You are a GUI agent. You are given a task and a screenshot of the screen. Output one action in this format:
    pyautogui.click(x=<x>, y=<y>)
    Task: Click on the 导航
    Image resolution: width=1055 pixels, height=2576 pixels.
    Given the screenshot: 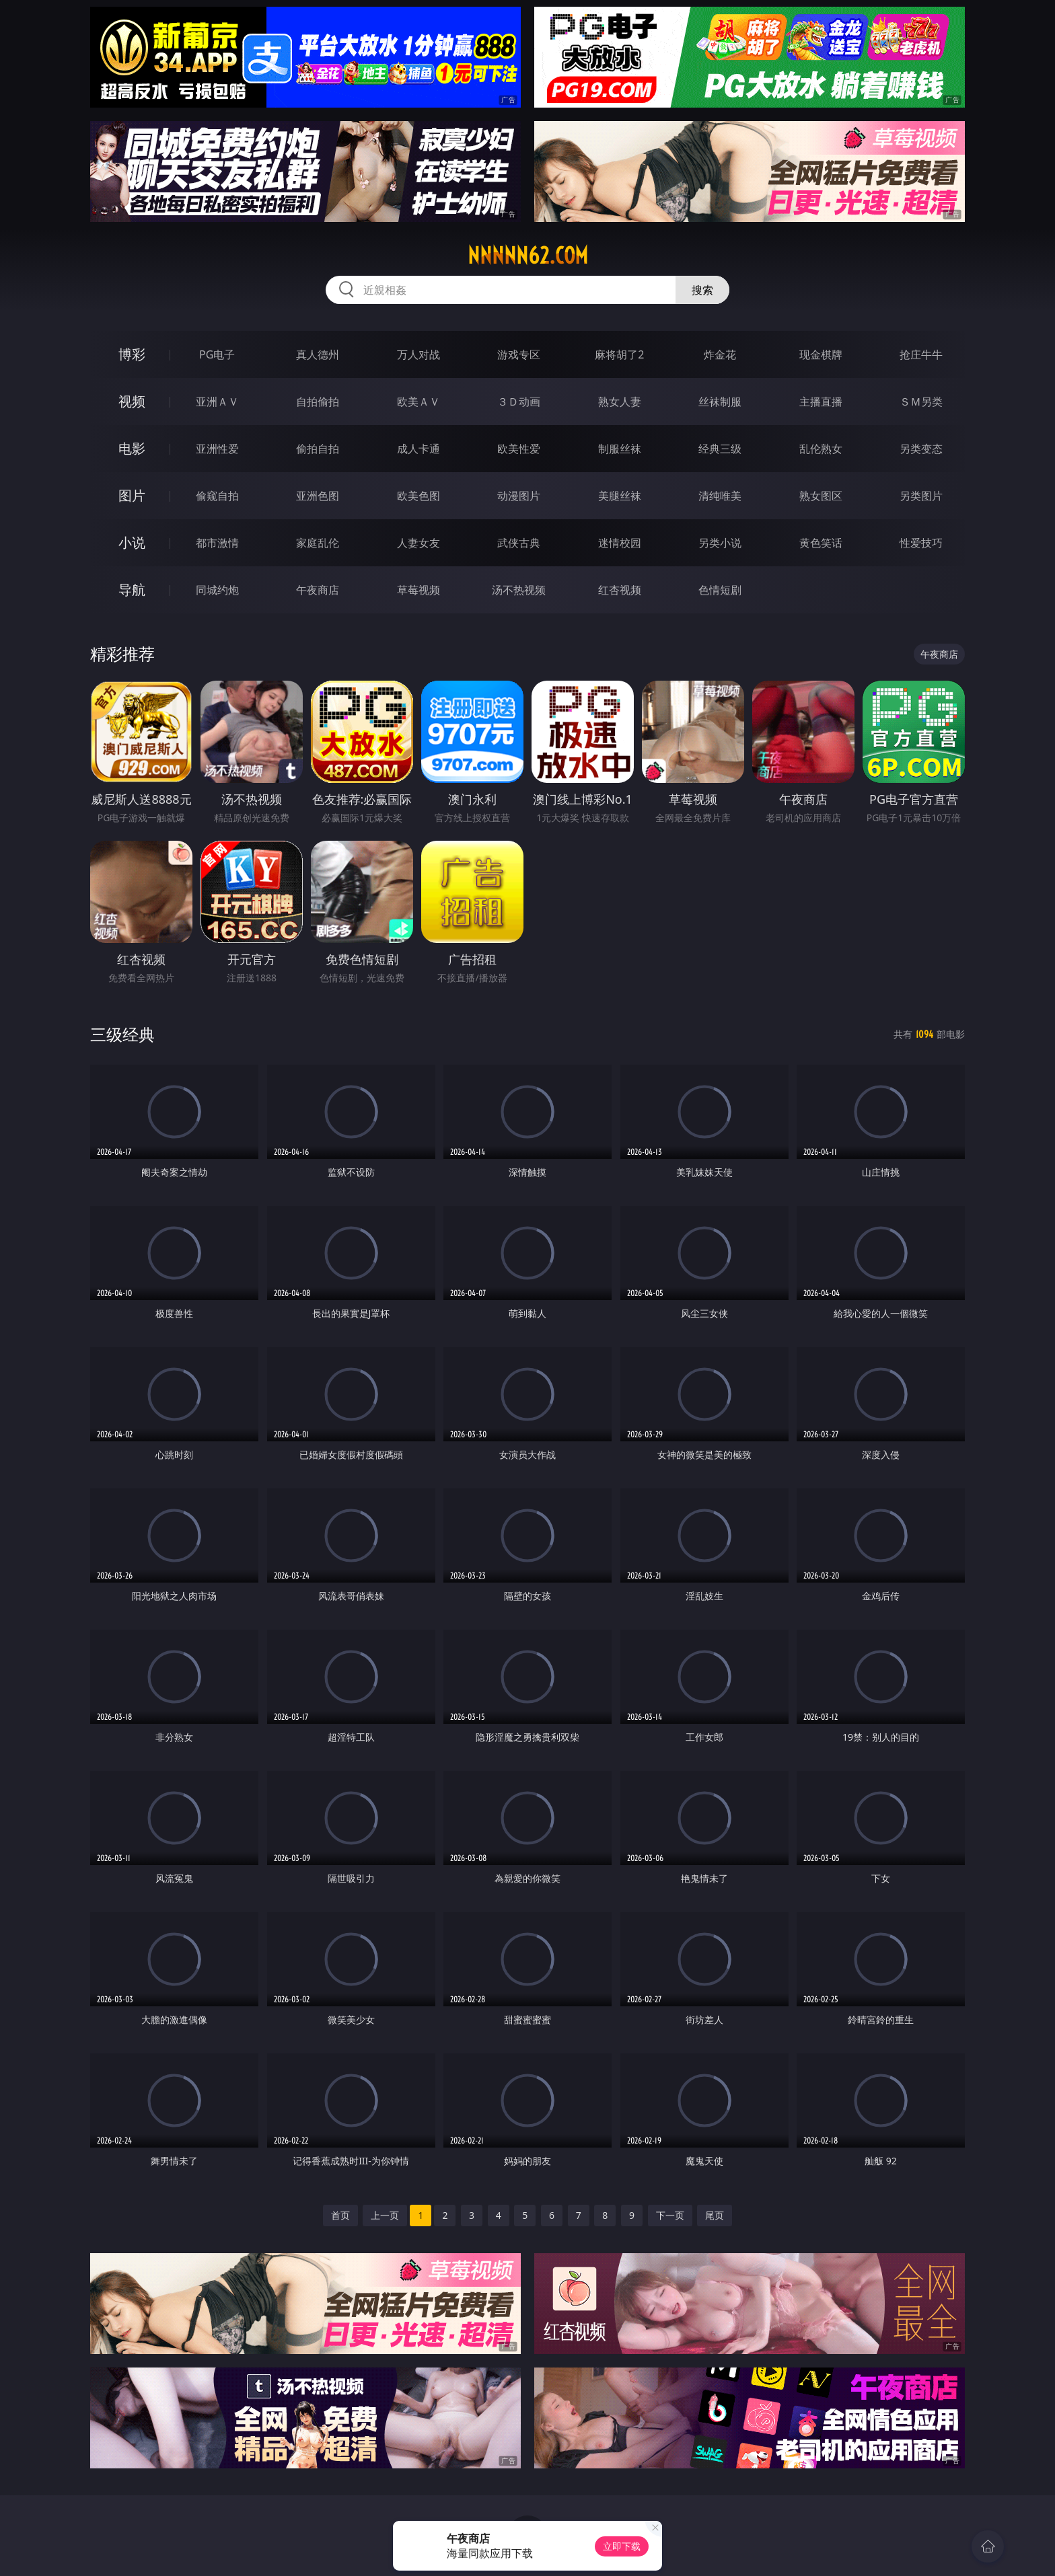 What is the action you would take?
    pyautogui.click(x=131, y=589)
    